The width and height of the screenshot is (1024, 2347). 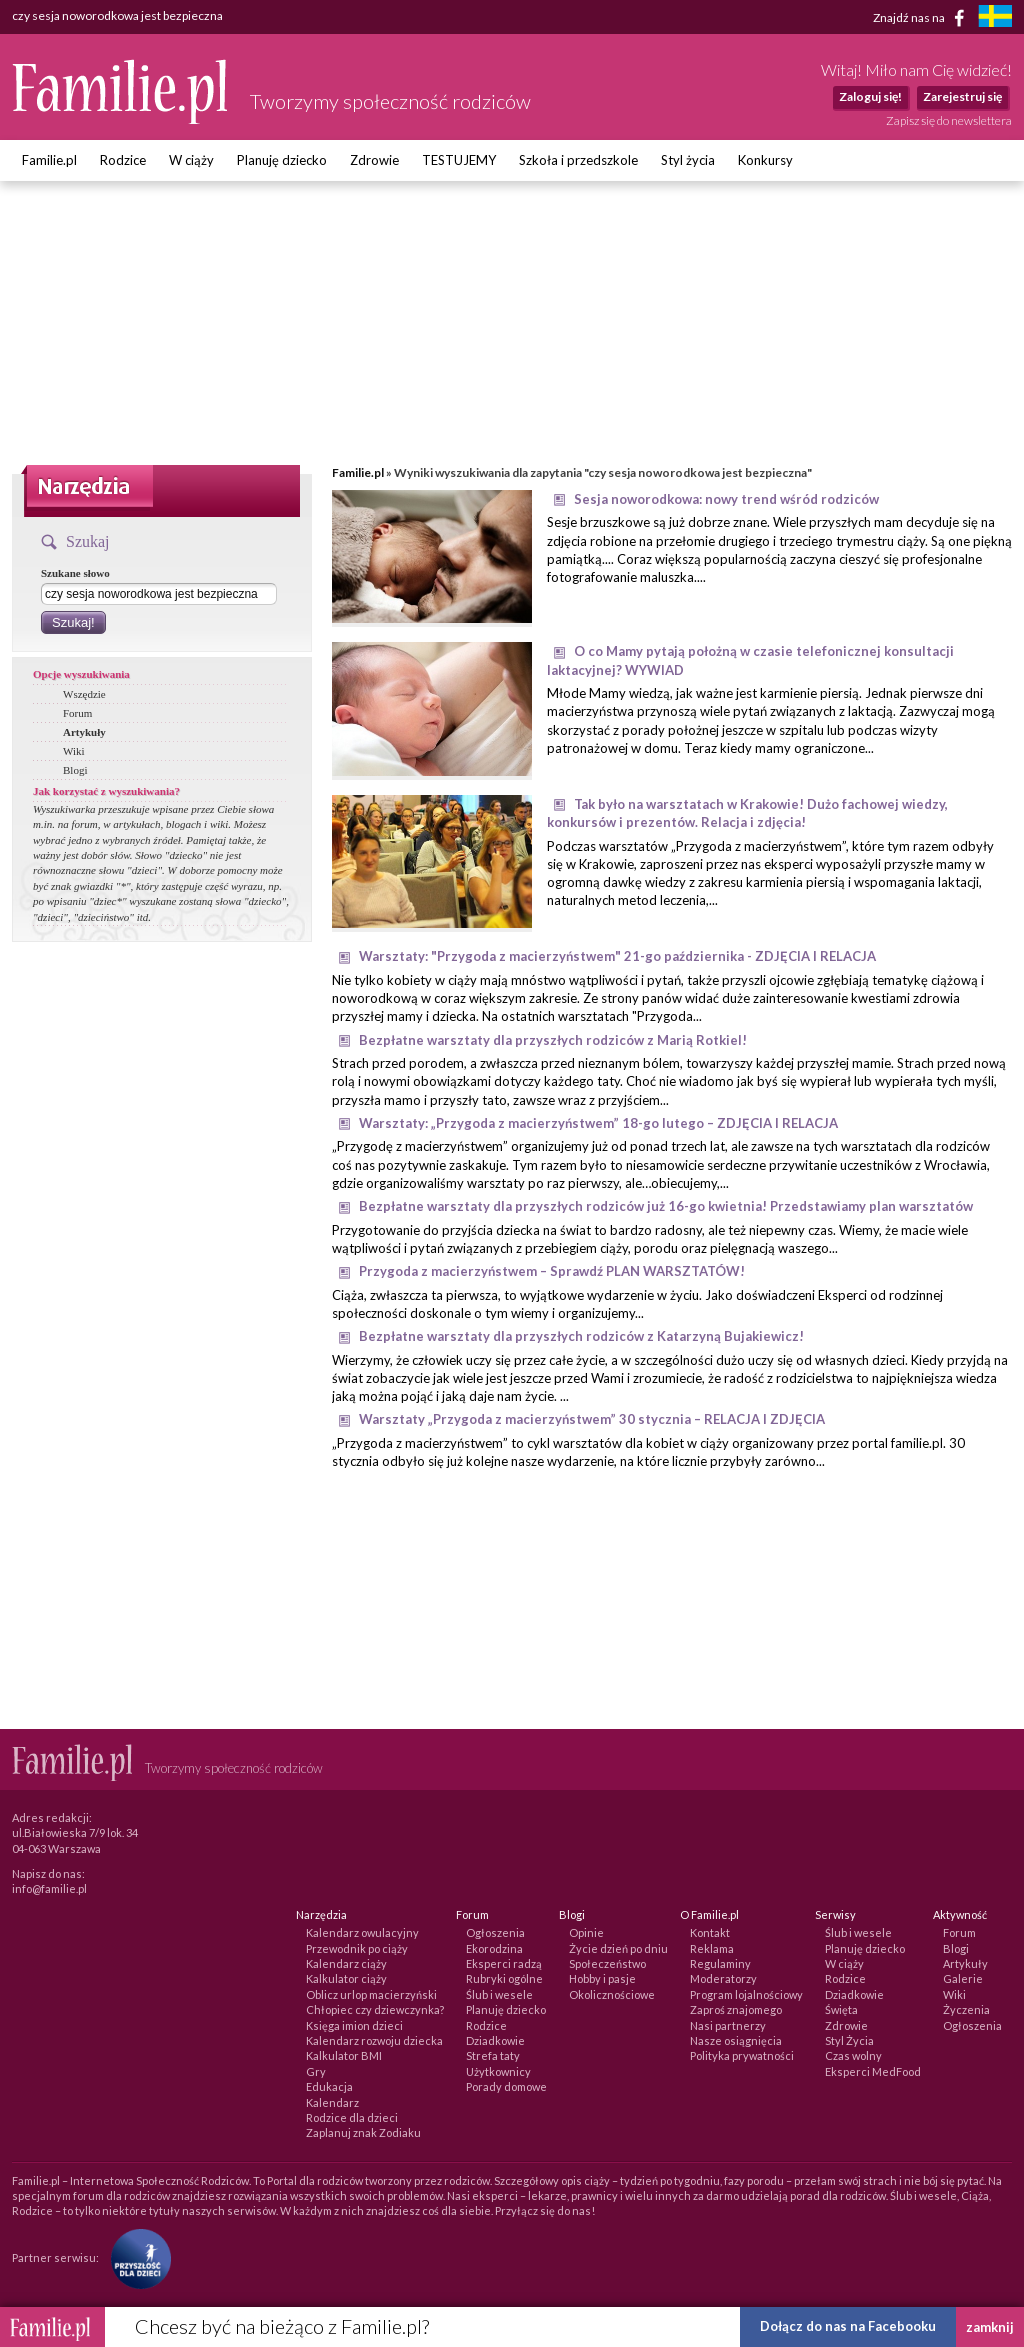 What do you see at coordinates (49, 160) in the screenshot?
I see `Familie.pl` at bounding box center [49, 160].